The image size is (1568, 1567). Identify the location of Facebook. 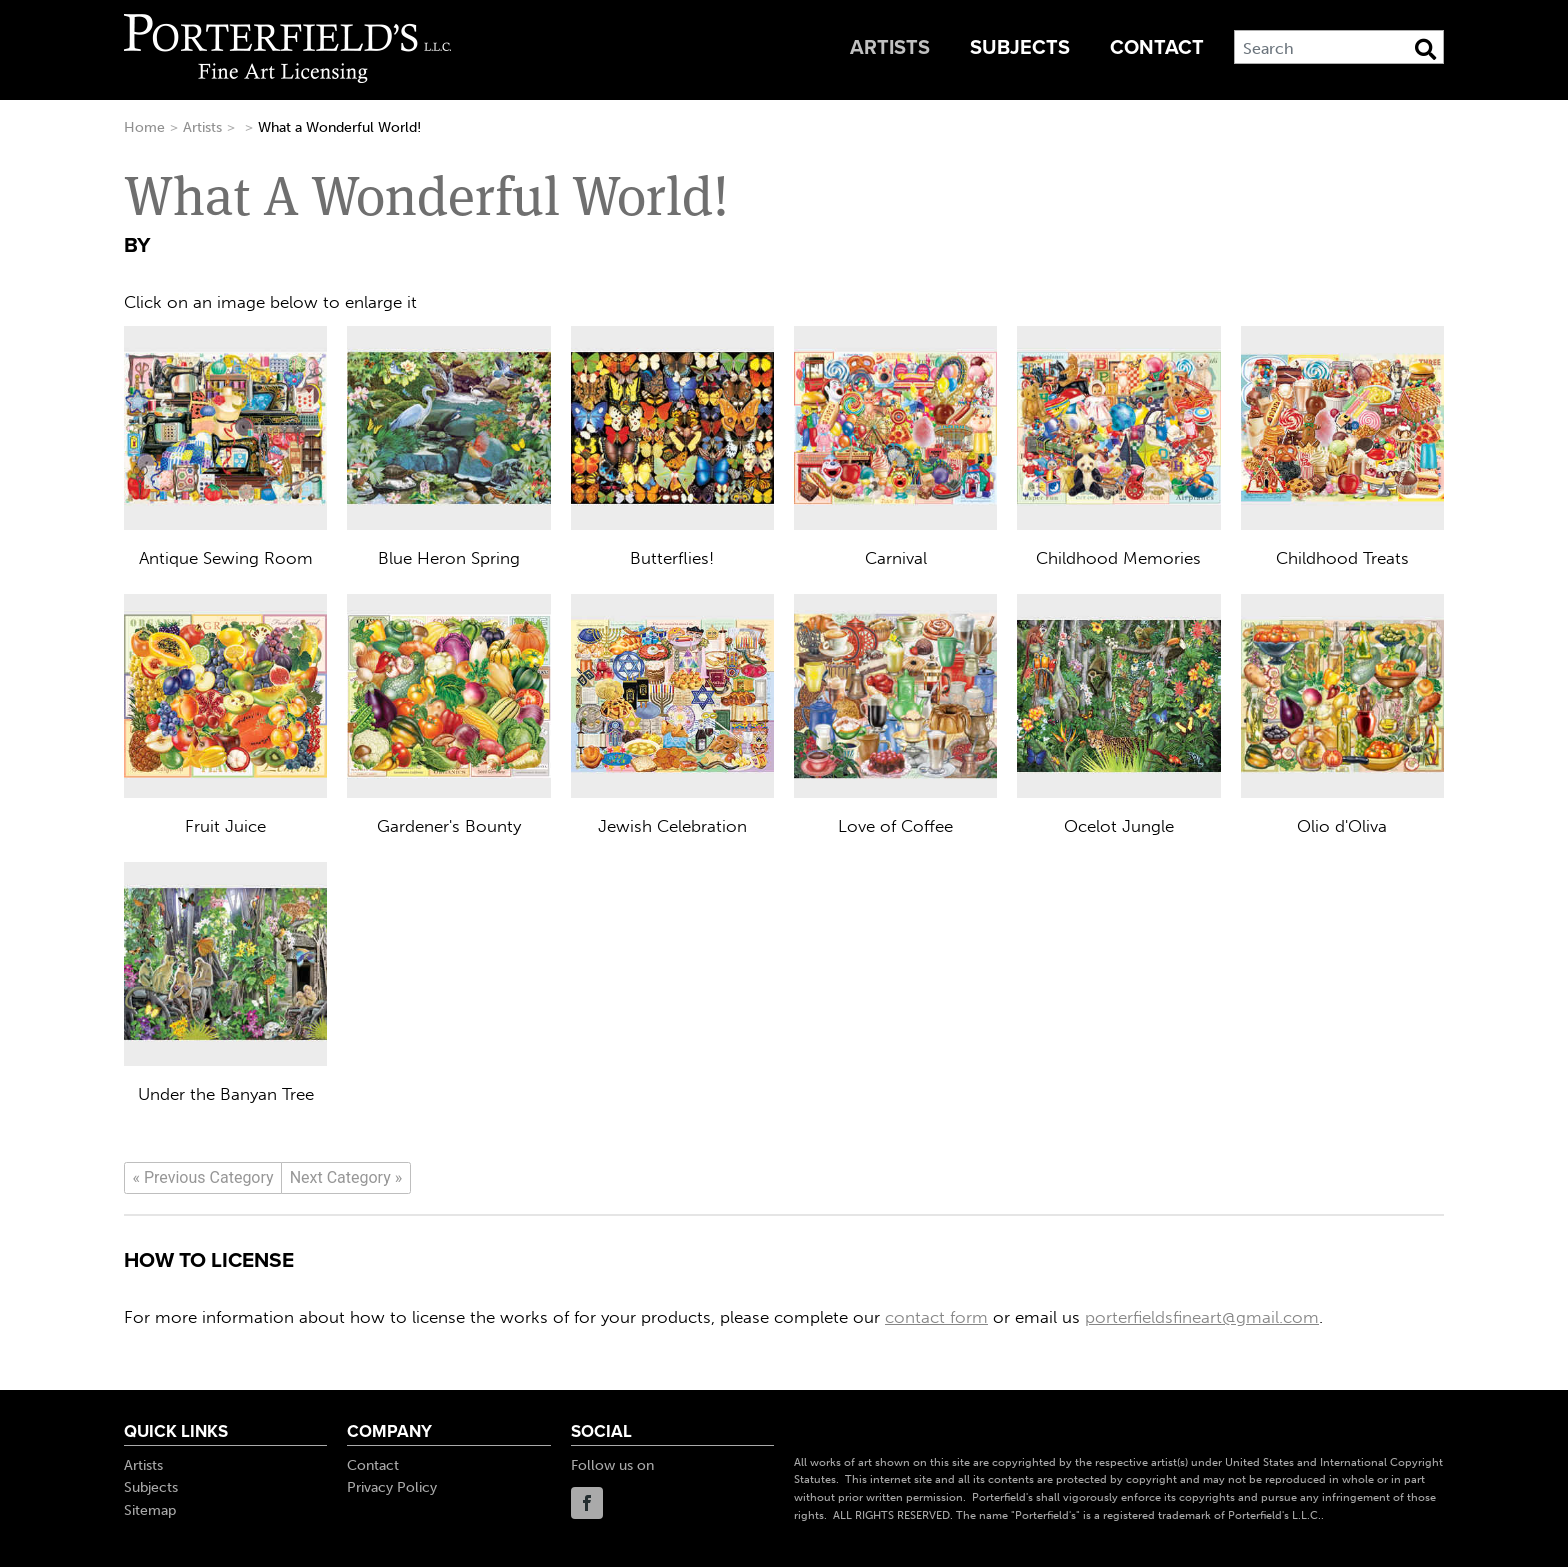
(587, 1503).